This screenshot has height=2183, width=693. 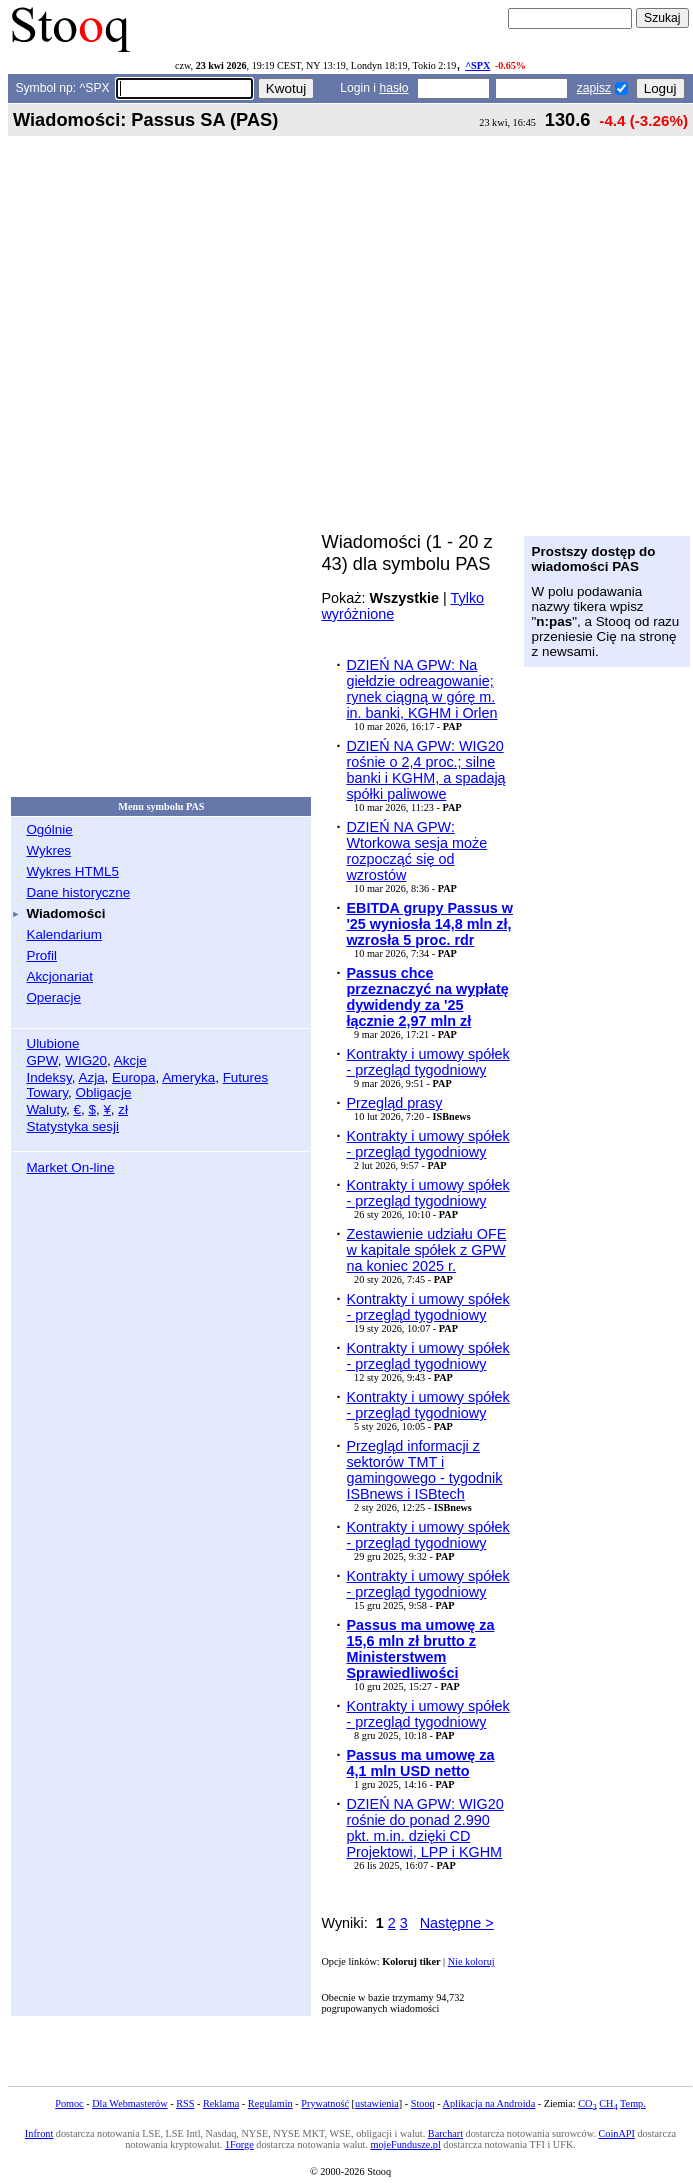 What do you see at coordinates (86, 1060) in the screenshot?
I see `WIG20` at bounding box center [86, 1060].